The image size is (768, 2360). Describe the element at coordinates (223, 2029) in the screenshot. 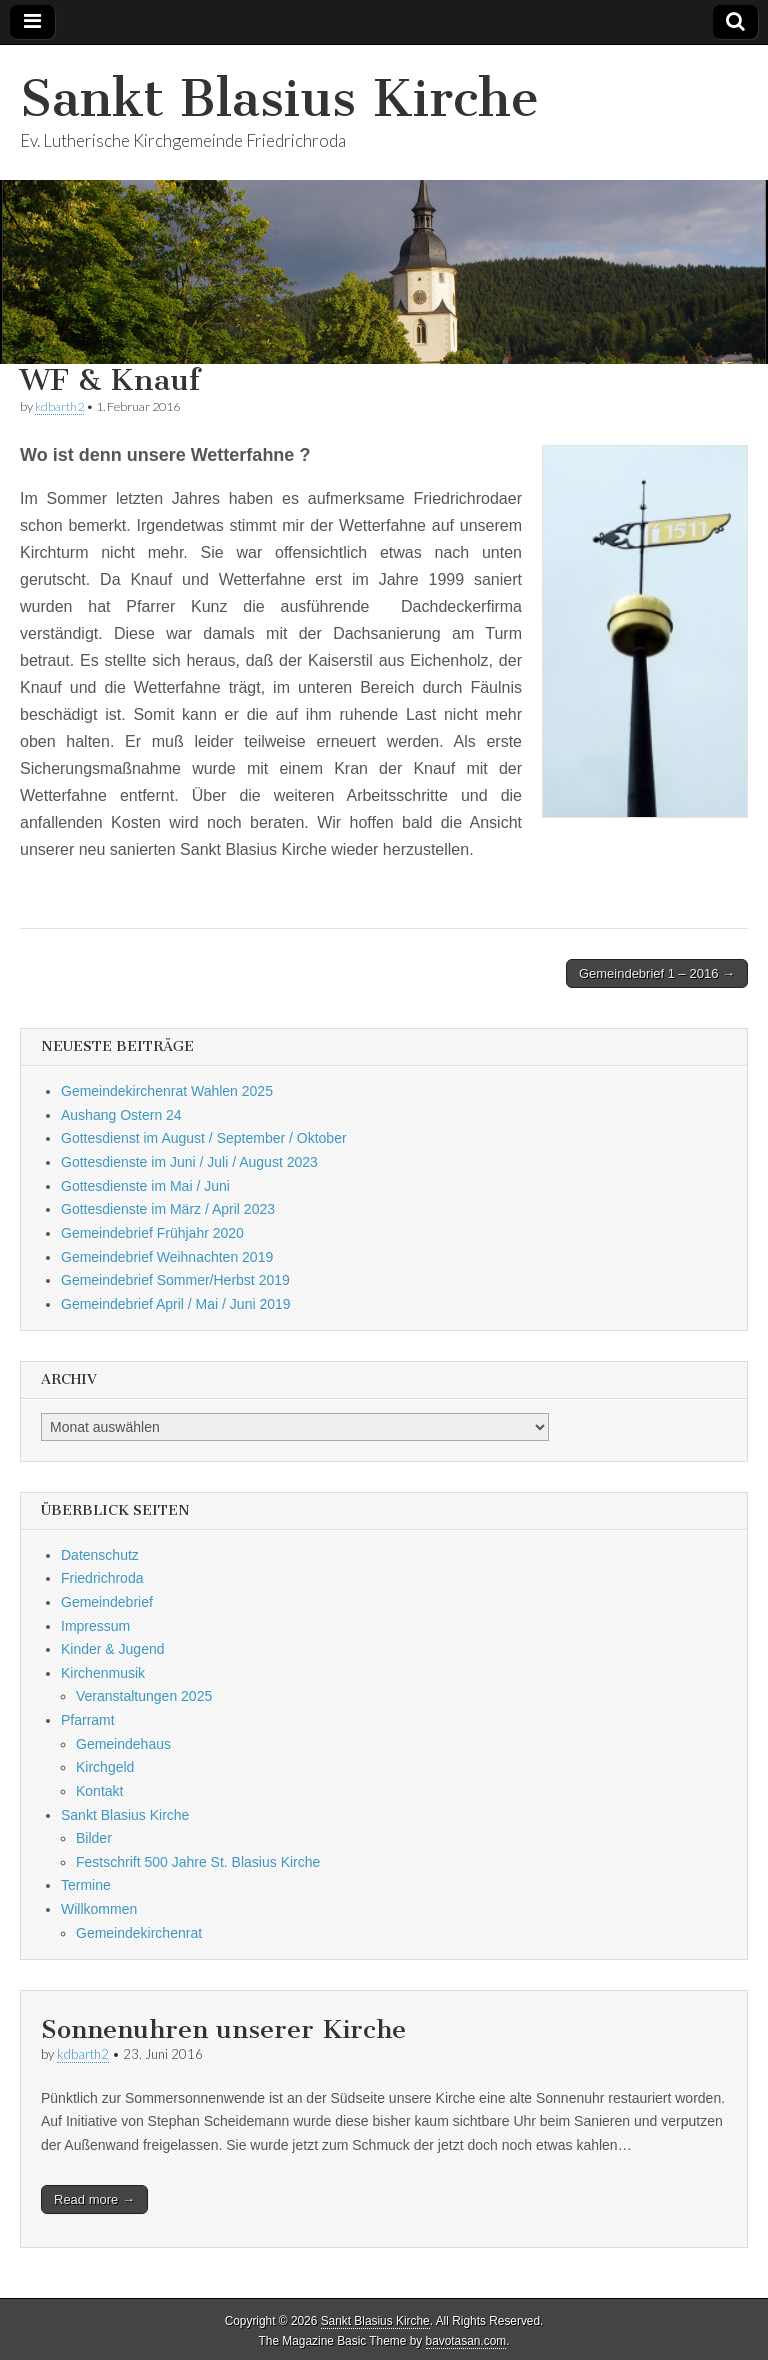

I see `Sonnenuhren unserer Kirche` at that location.